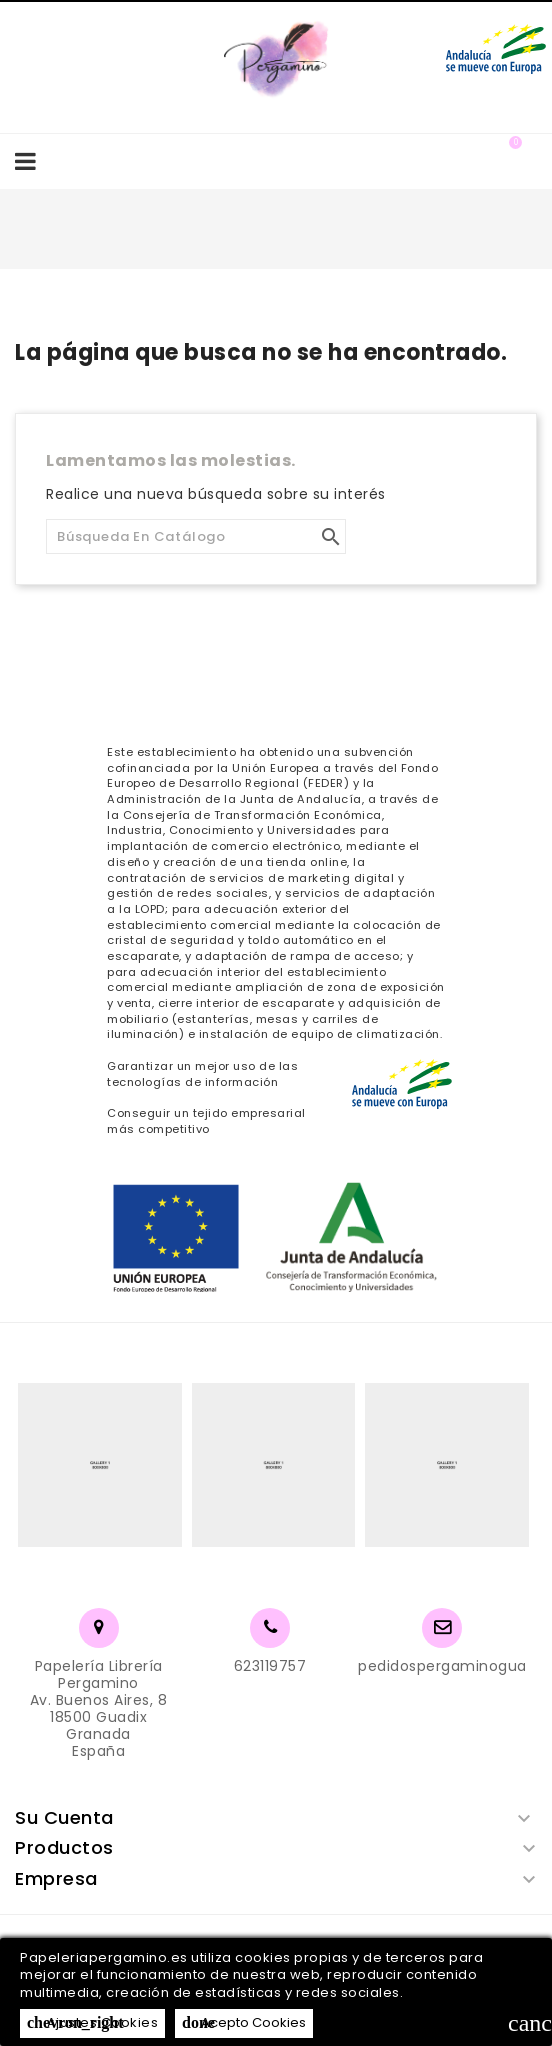  Describe the element at coordinates (244, 2022) in the screenshot. I see `Acepto Cookies` at that location.